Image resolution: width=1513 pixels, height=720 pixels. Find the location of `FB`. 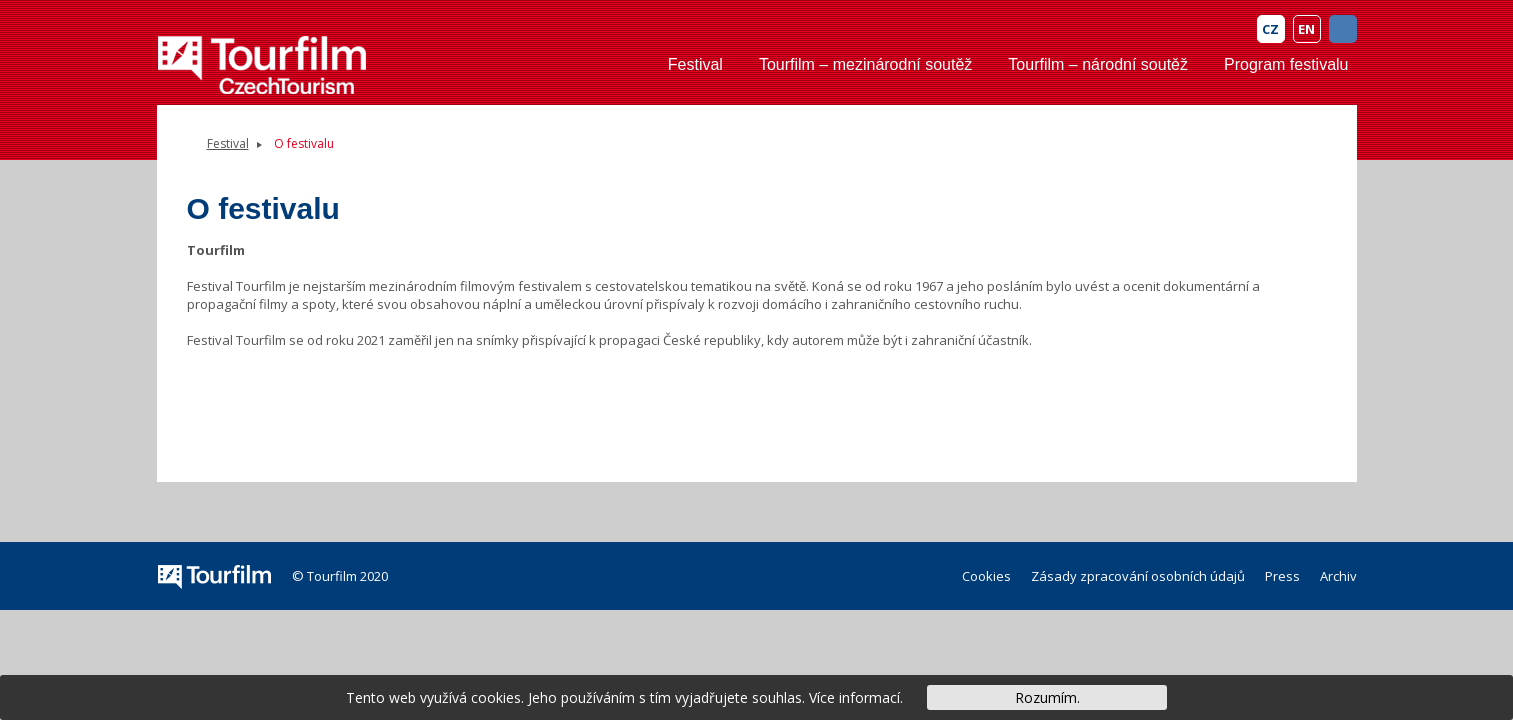

FB is located at coordinates (1343, 29).